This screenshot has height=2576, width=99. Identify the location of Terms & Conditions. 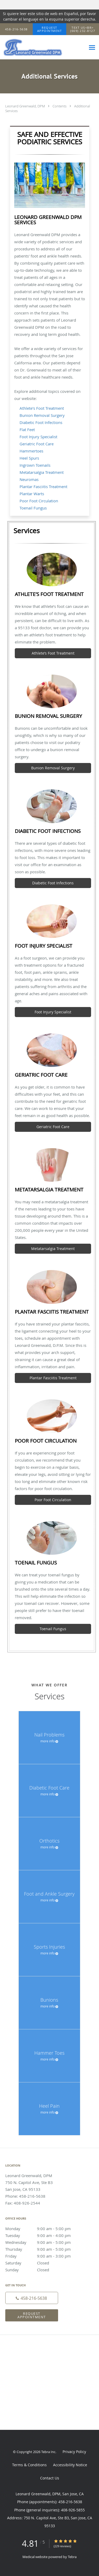
(29, 2464).